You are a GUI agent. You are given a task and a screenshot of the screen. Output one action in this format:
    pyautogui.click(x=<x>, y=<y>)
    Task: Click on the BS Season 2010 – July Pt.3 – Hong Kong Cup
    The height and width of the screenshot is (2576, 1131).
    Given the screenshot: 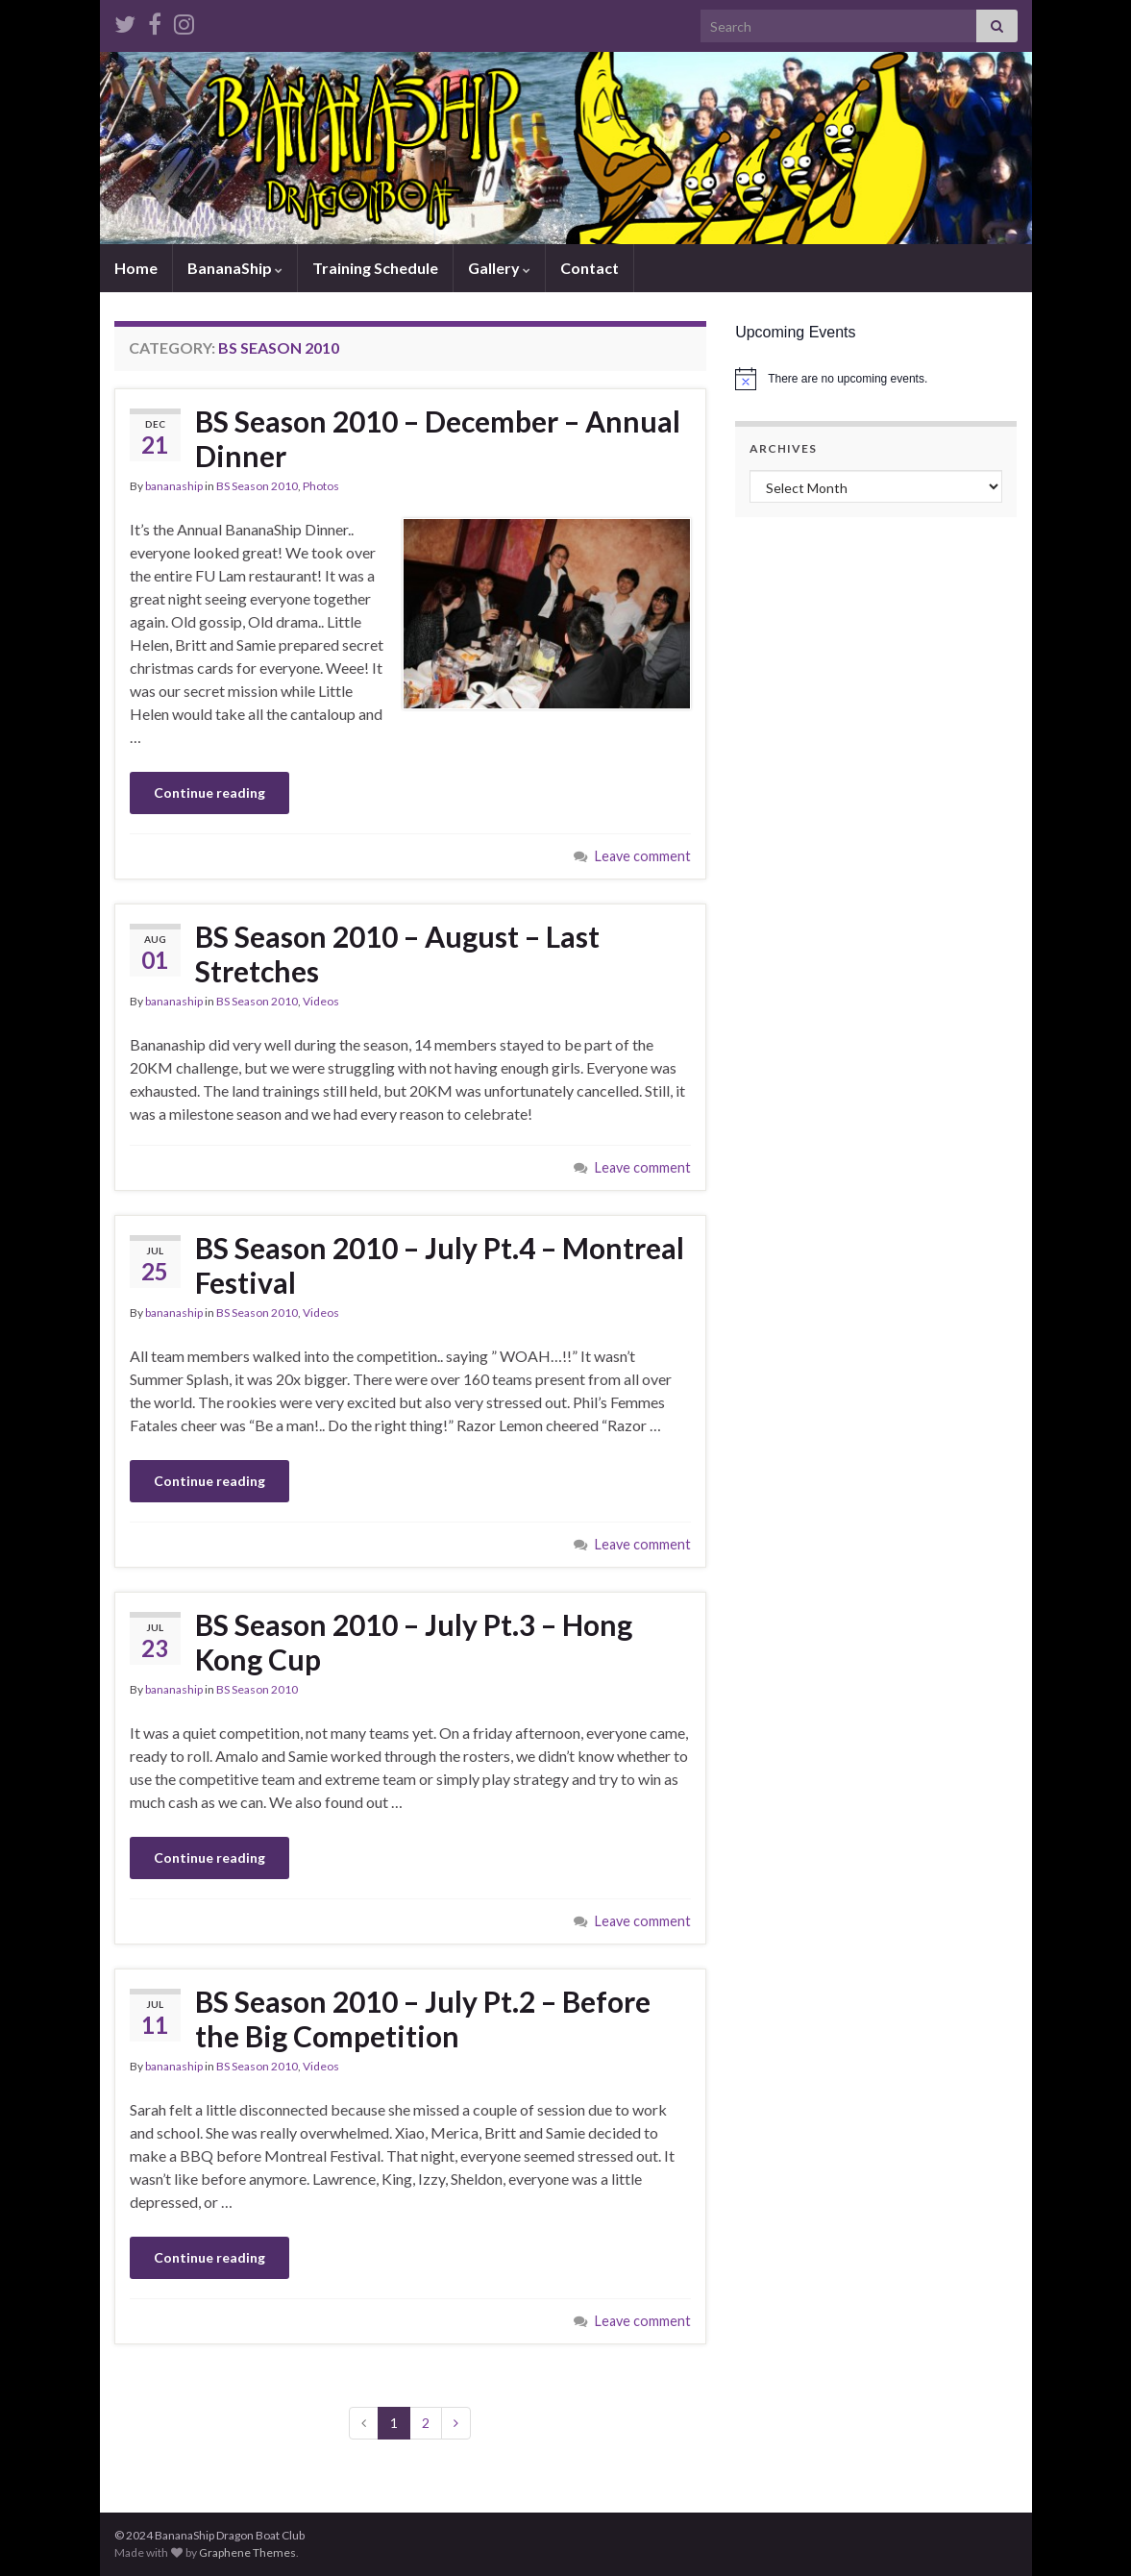 What is the action you would take?
    pyautogui.click(x=413, y=1641)
    